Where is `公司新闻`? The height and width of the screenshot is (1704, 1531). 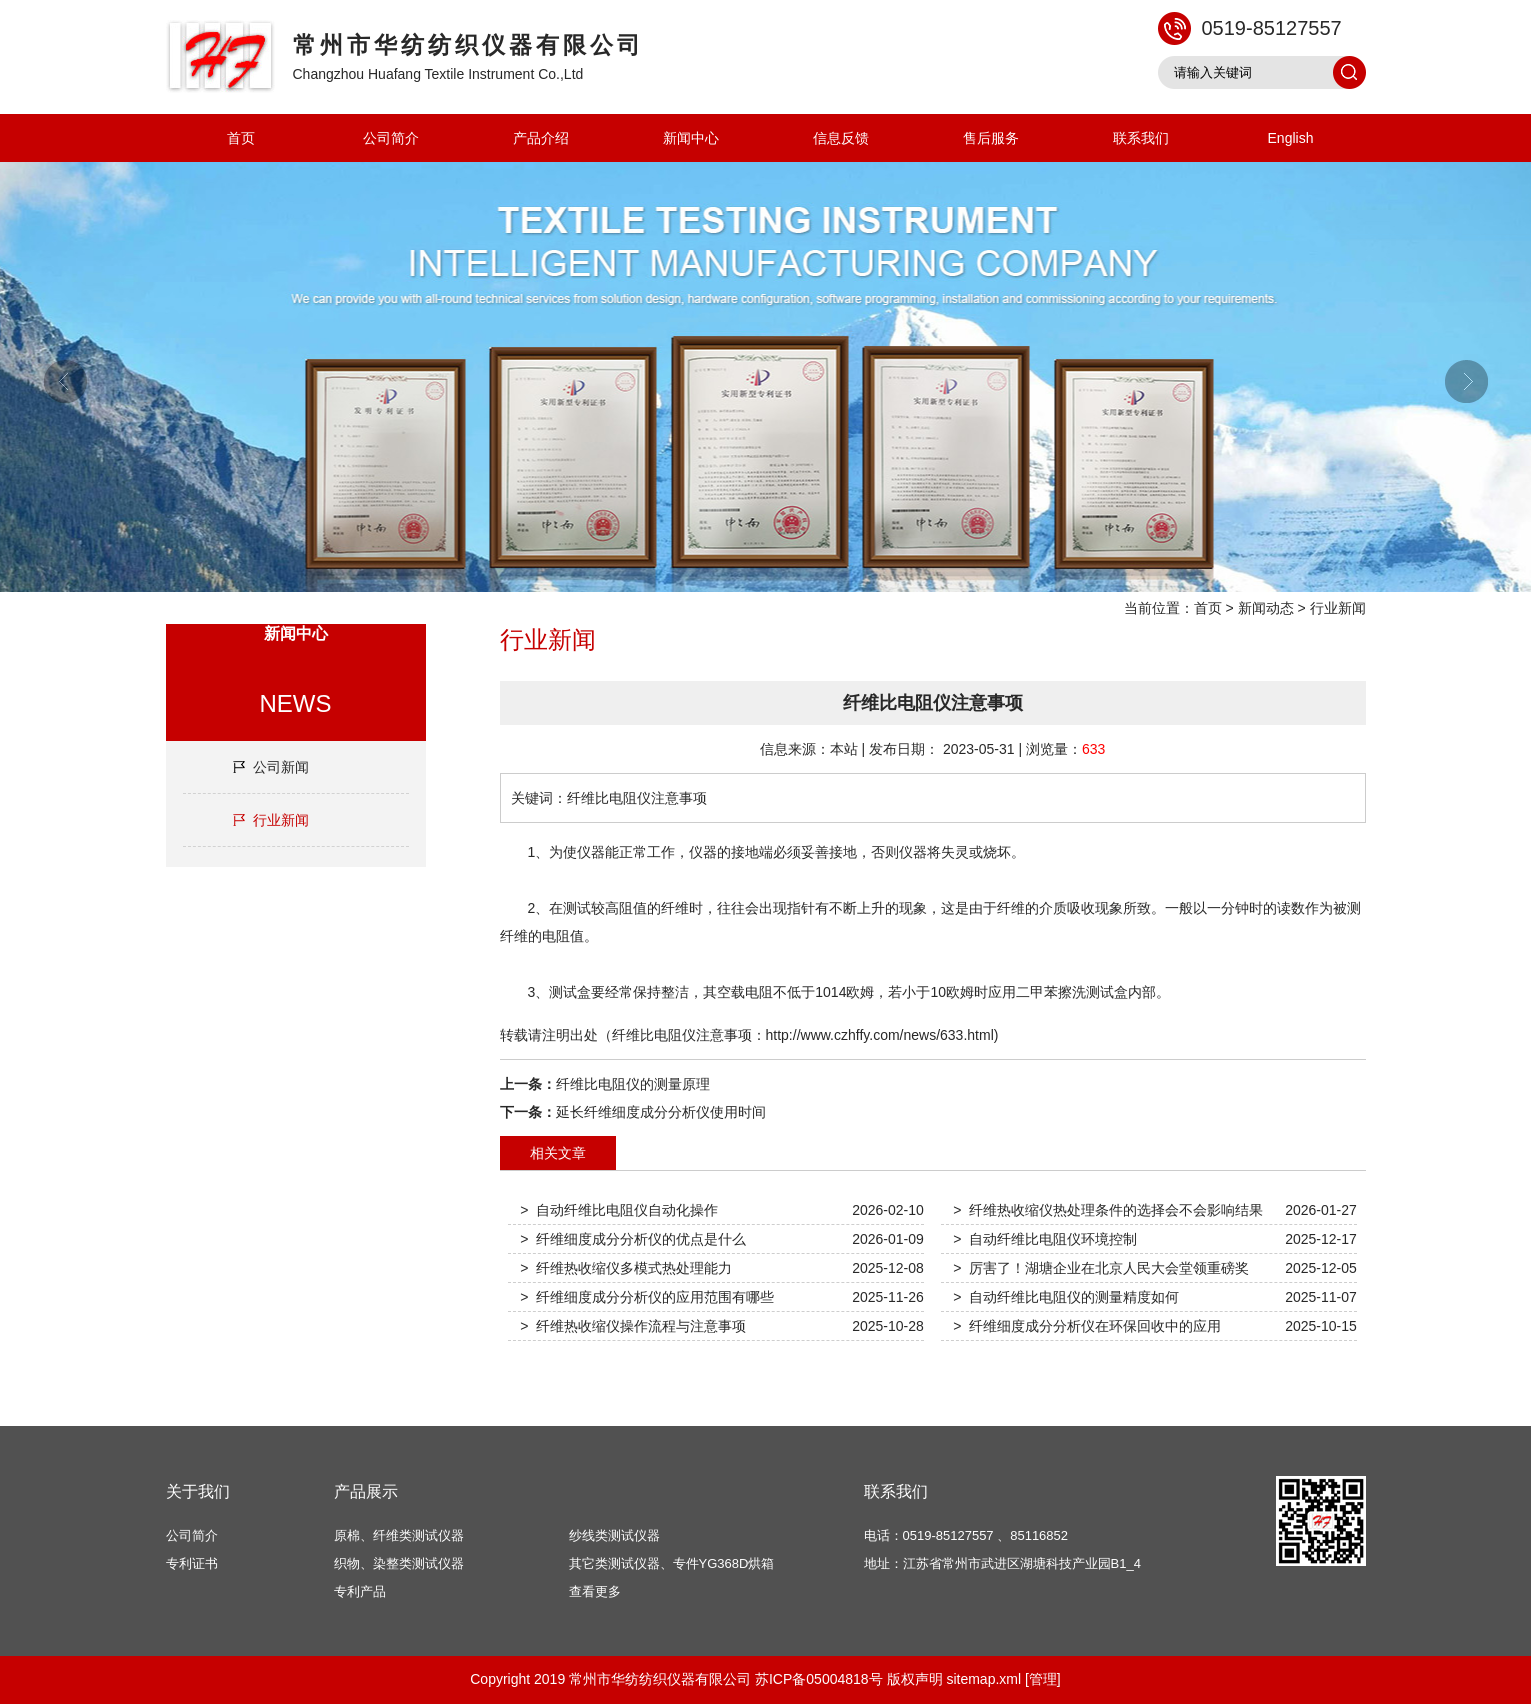
公司新闻 is located at coordinates (281, 767).